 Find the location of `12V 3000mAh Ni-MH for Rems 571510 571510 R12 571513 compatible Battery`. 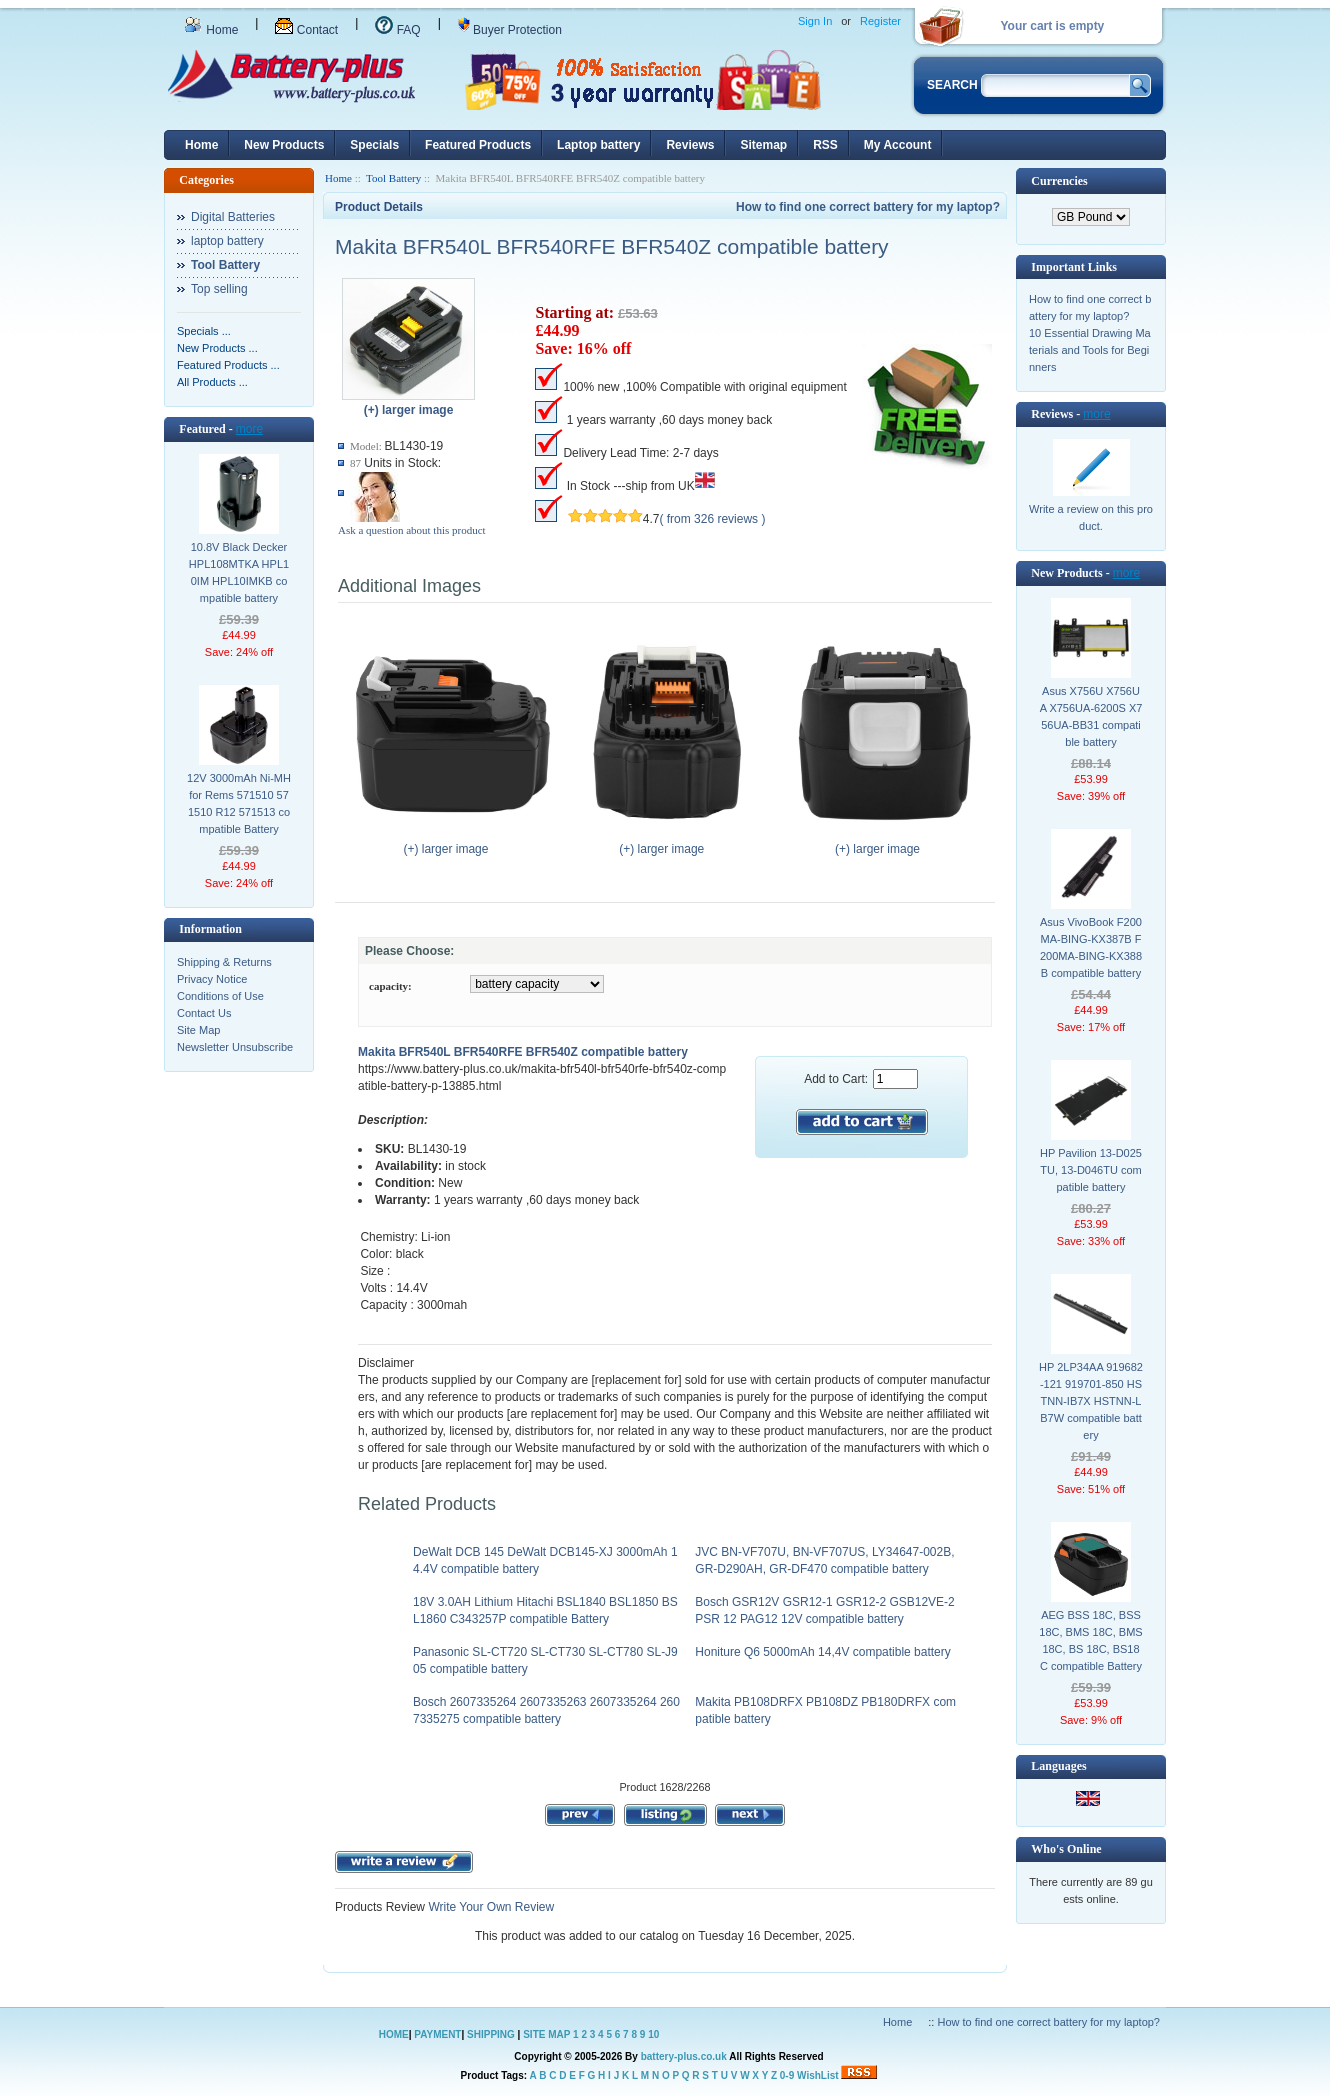

12V 3000mAh Ni-MH for Rems 571510 571510 R12 571513 compatible Battery is located at coordinates (239, 803).